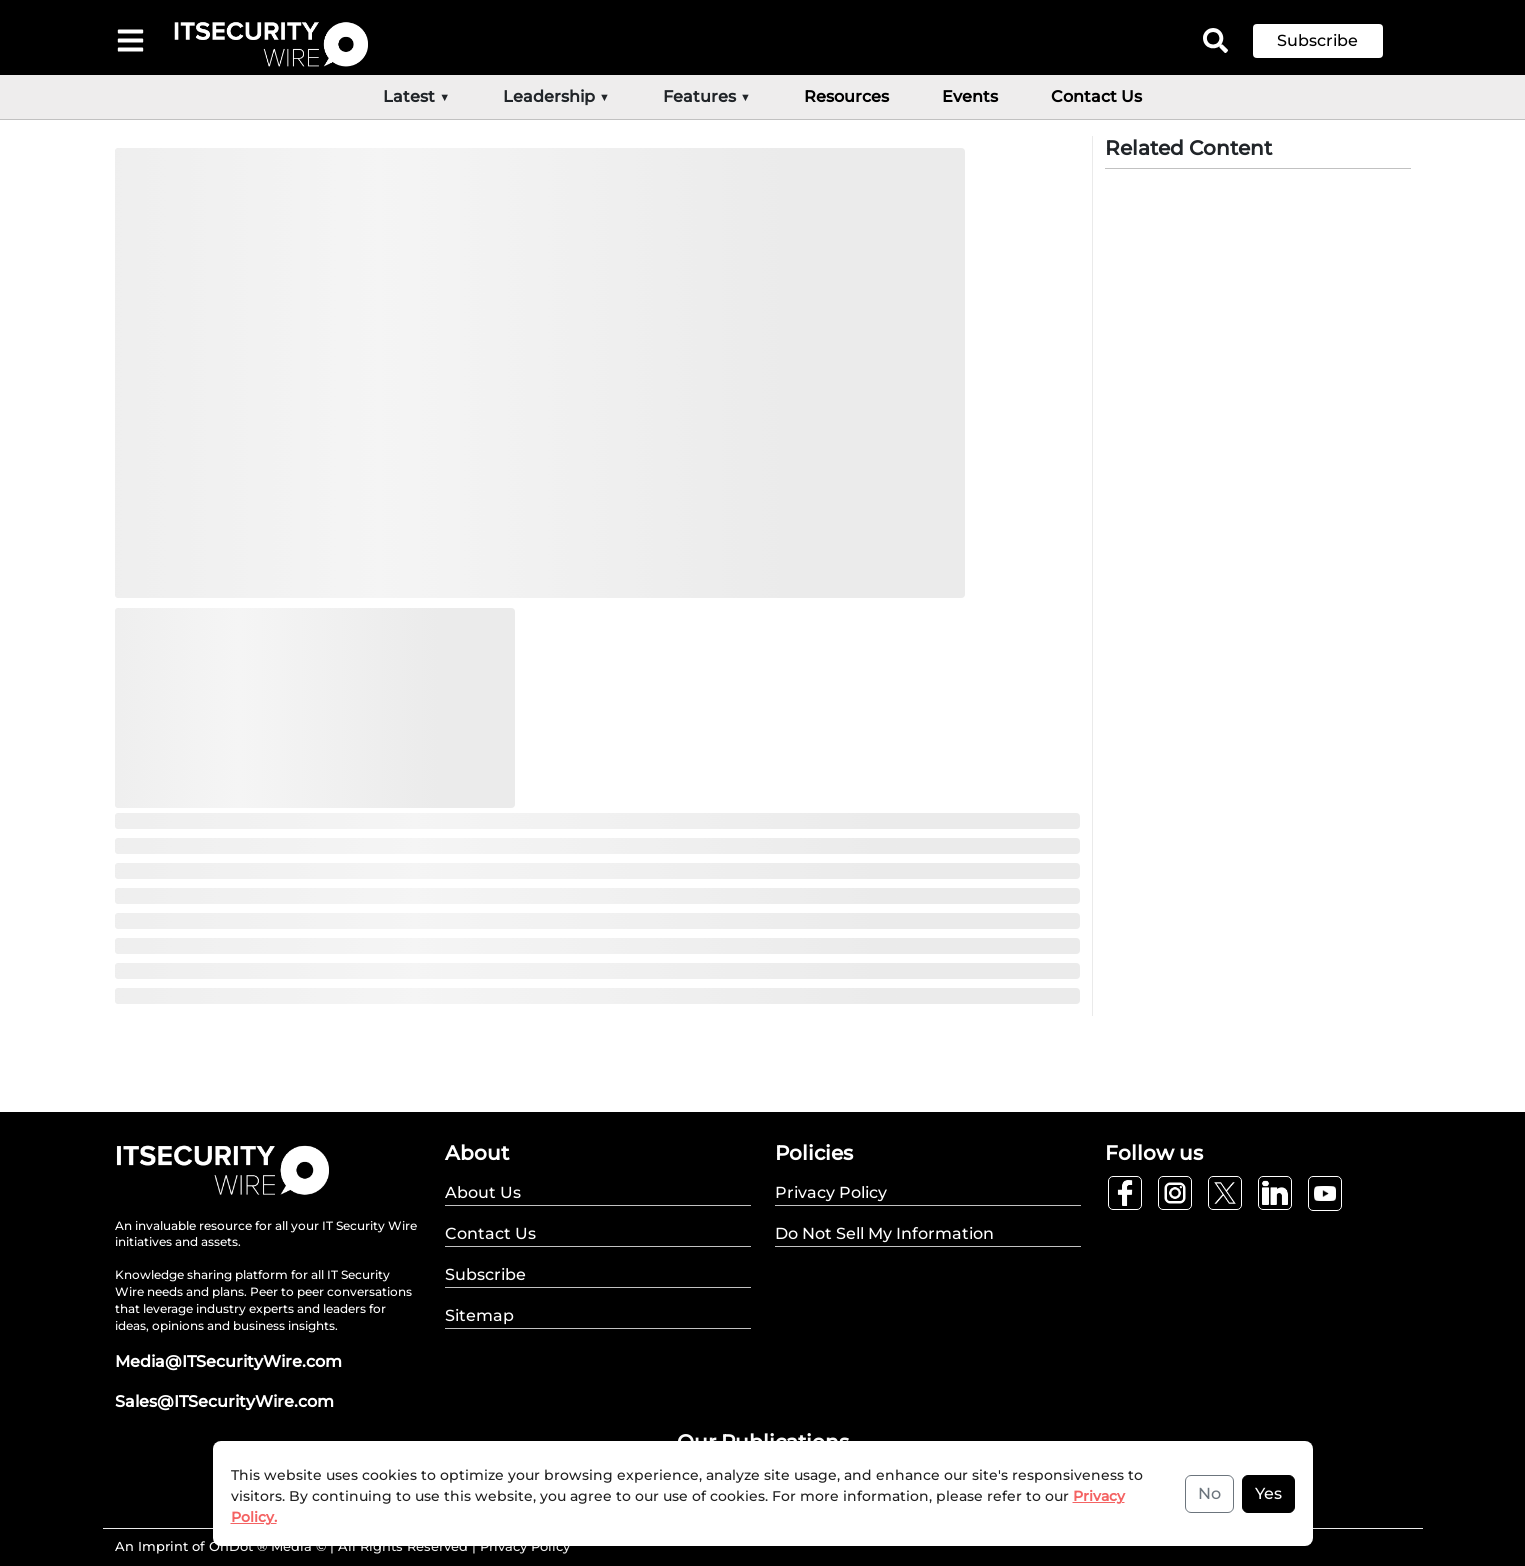  What do you see at coordinates (1317, 40) in the screenshot?
I see `Subscribe` at bounding box center [1317, 40].